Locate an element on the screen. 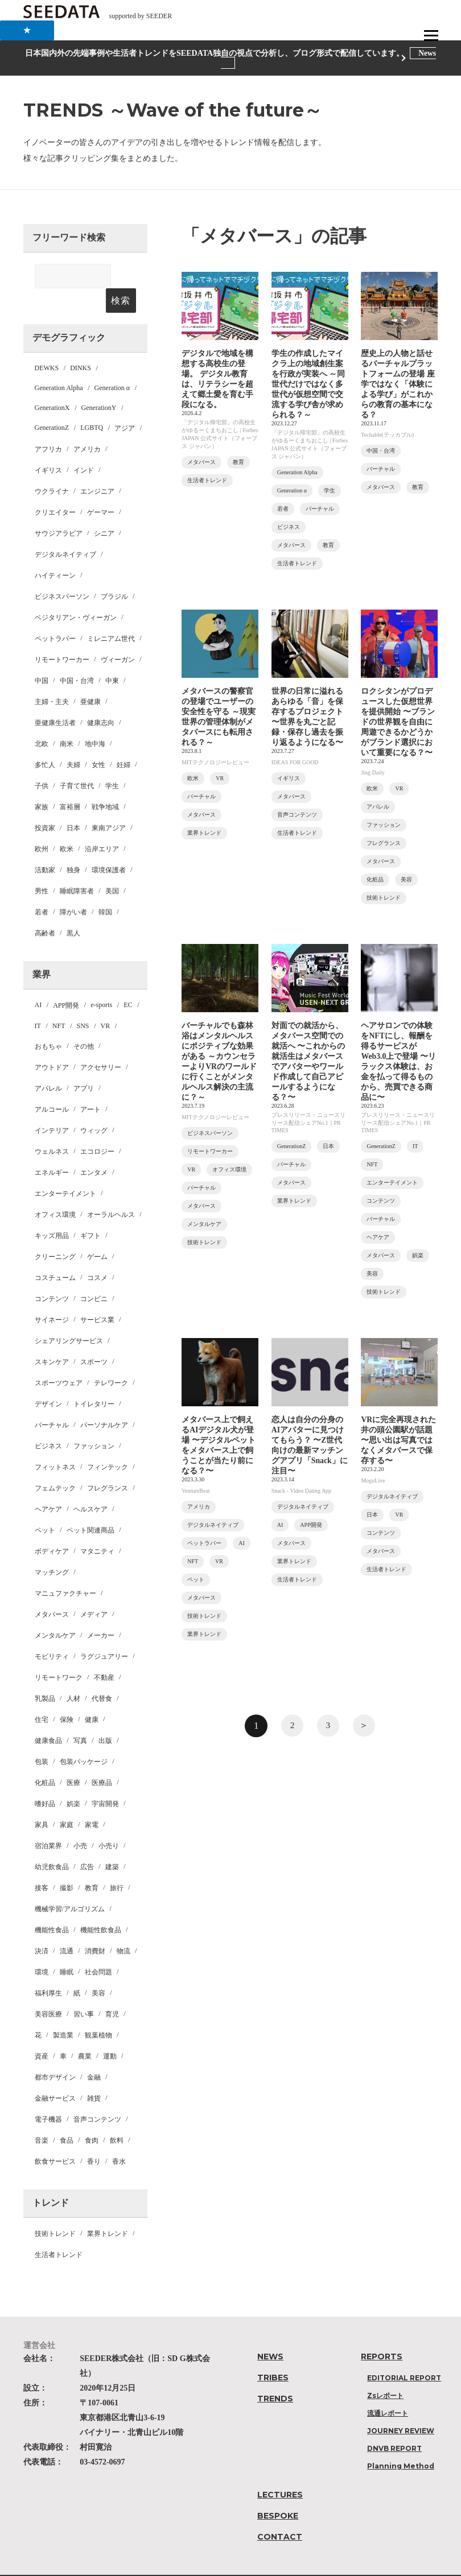 The height and width of the screenshot is (2576, 461). リモートワーク is located at coordinates (59, 1653).